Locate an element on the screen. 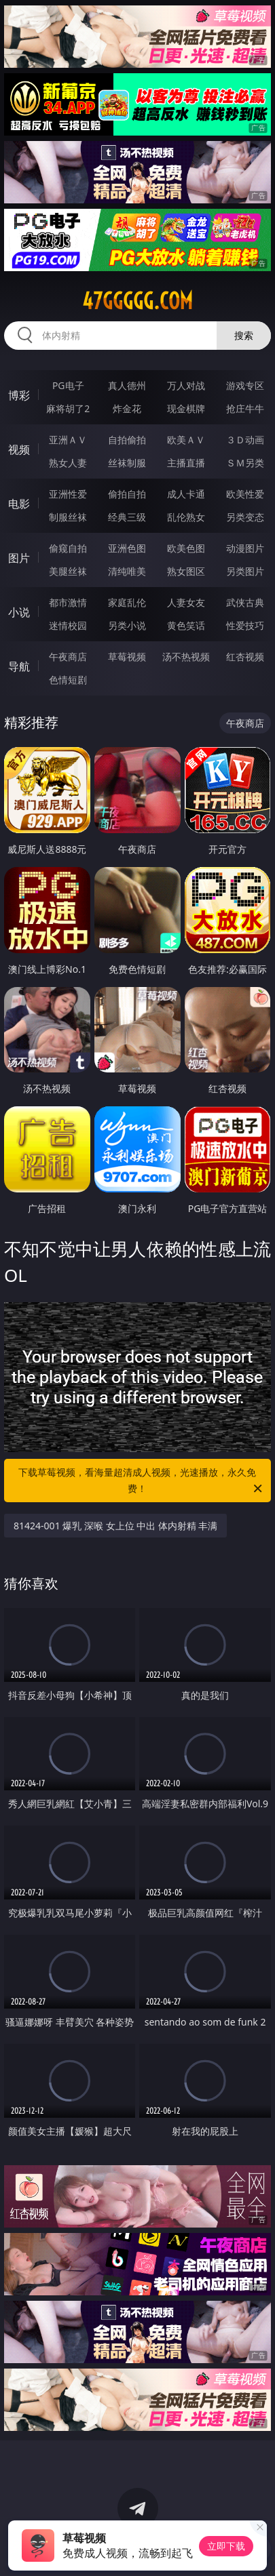  PG电子 is located at coordinates (68, 385).